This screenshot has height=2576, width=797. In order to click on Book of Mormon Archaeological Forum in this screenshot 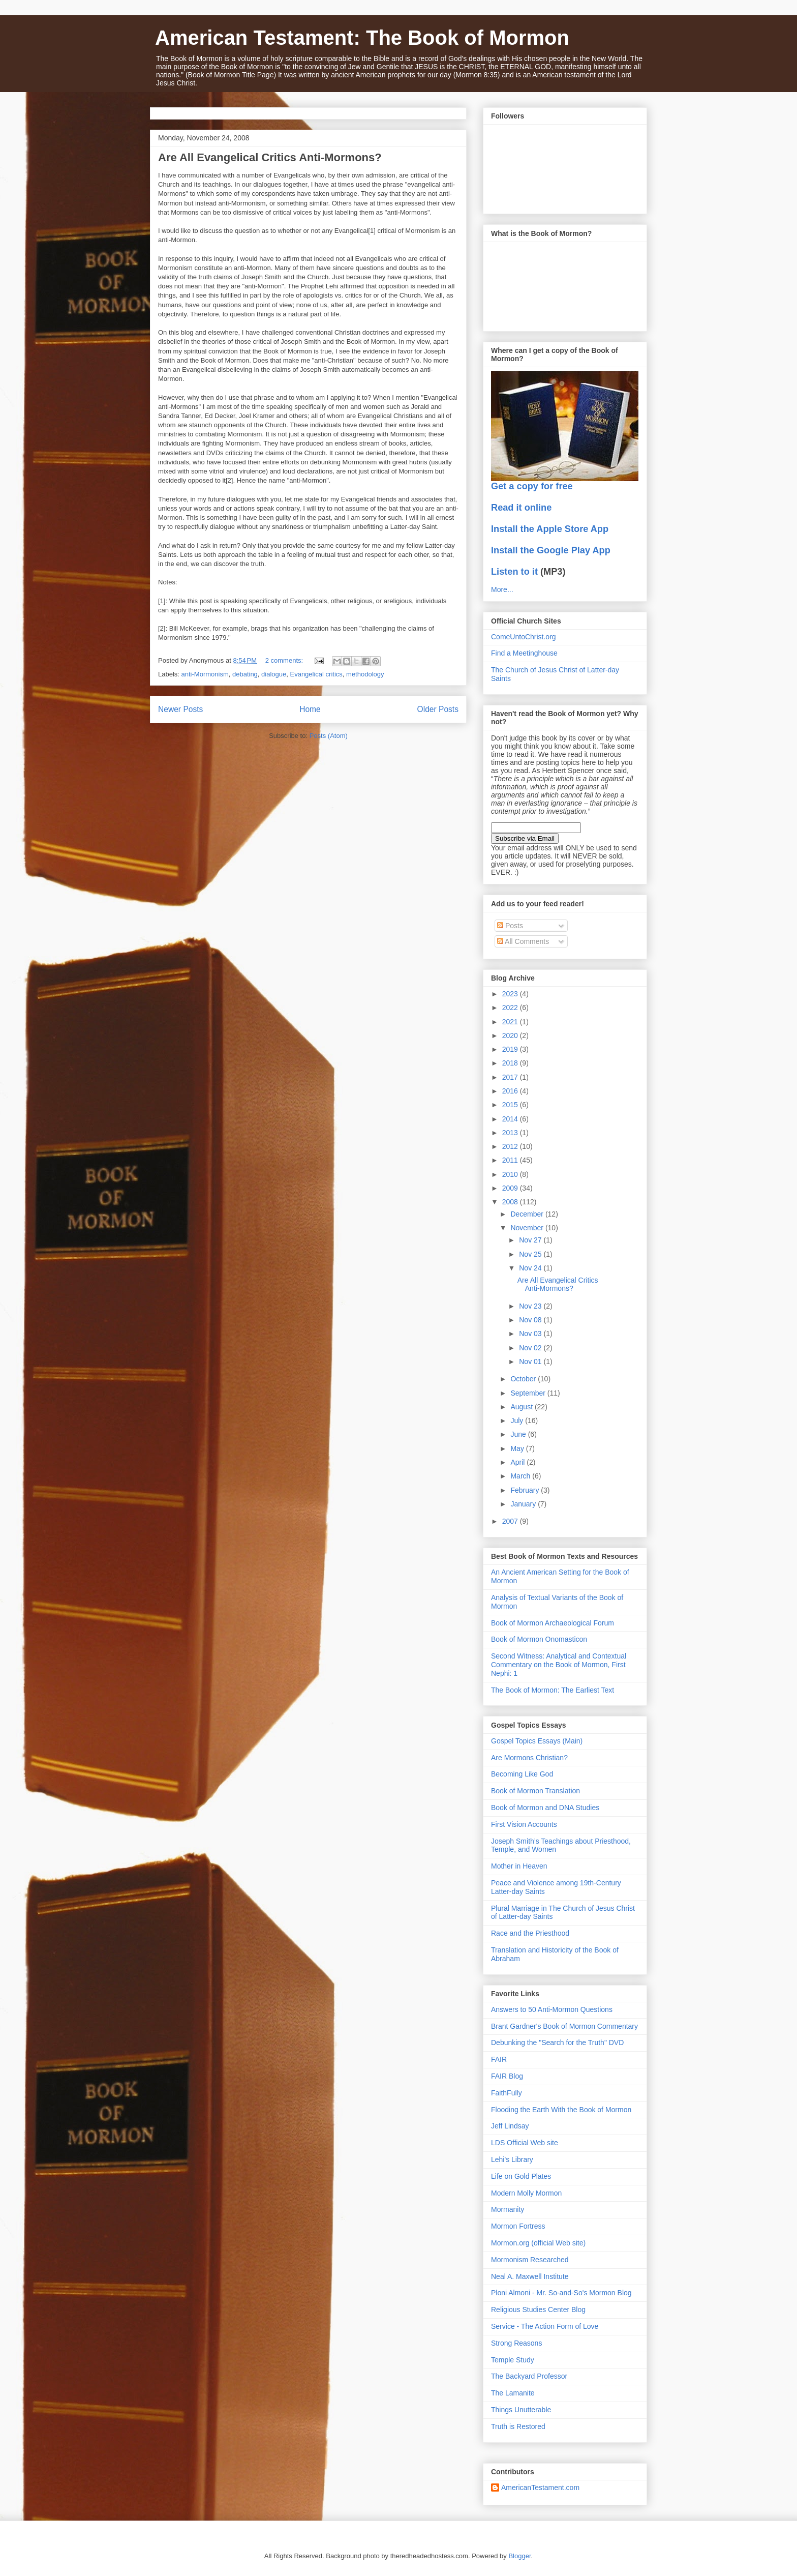, I will do `click(552, 1623)`.